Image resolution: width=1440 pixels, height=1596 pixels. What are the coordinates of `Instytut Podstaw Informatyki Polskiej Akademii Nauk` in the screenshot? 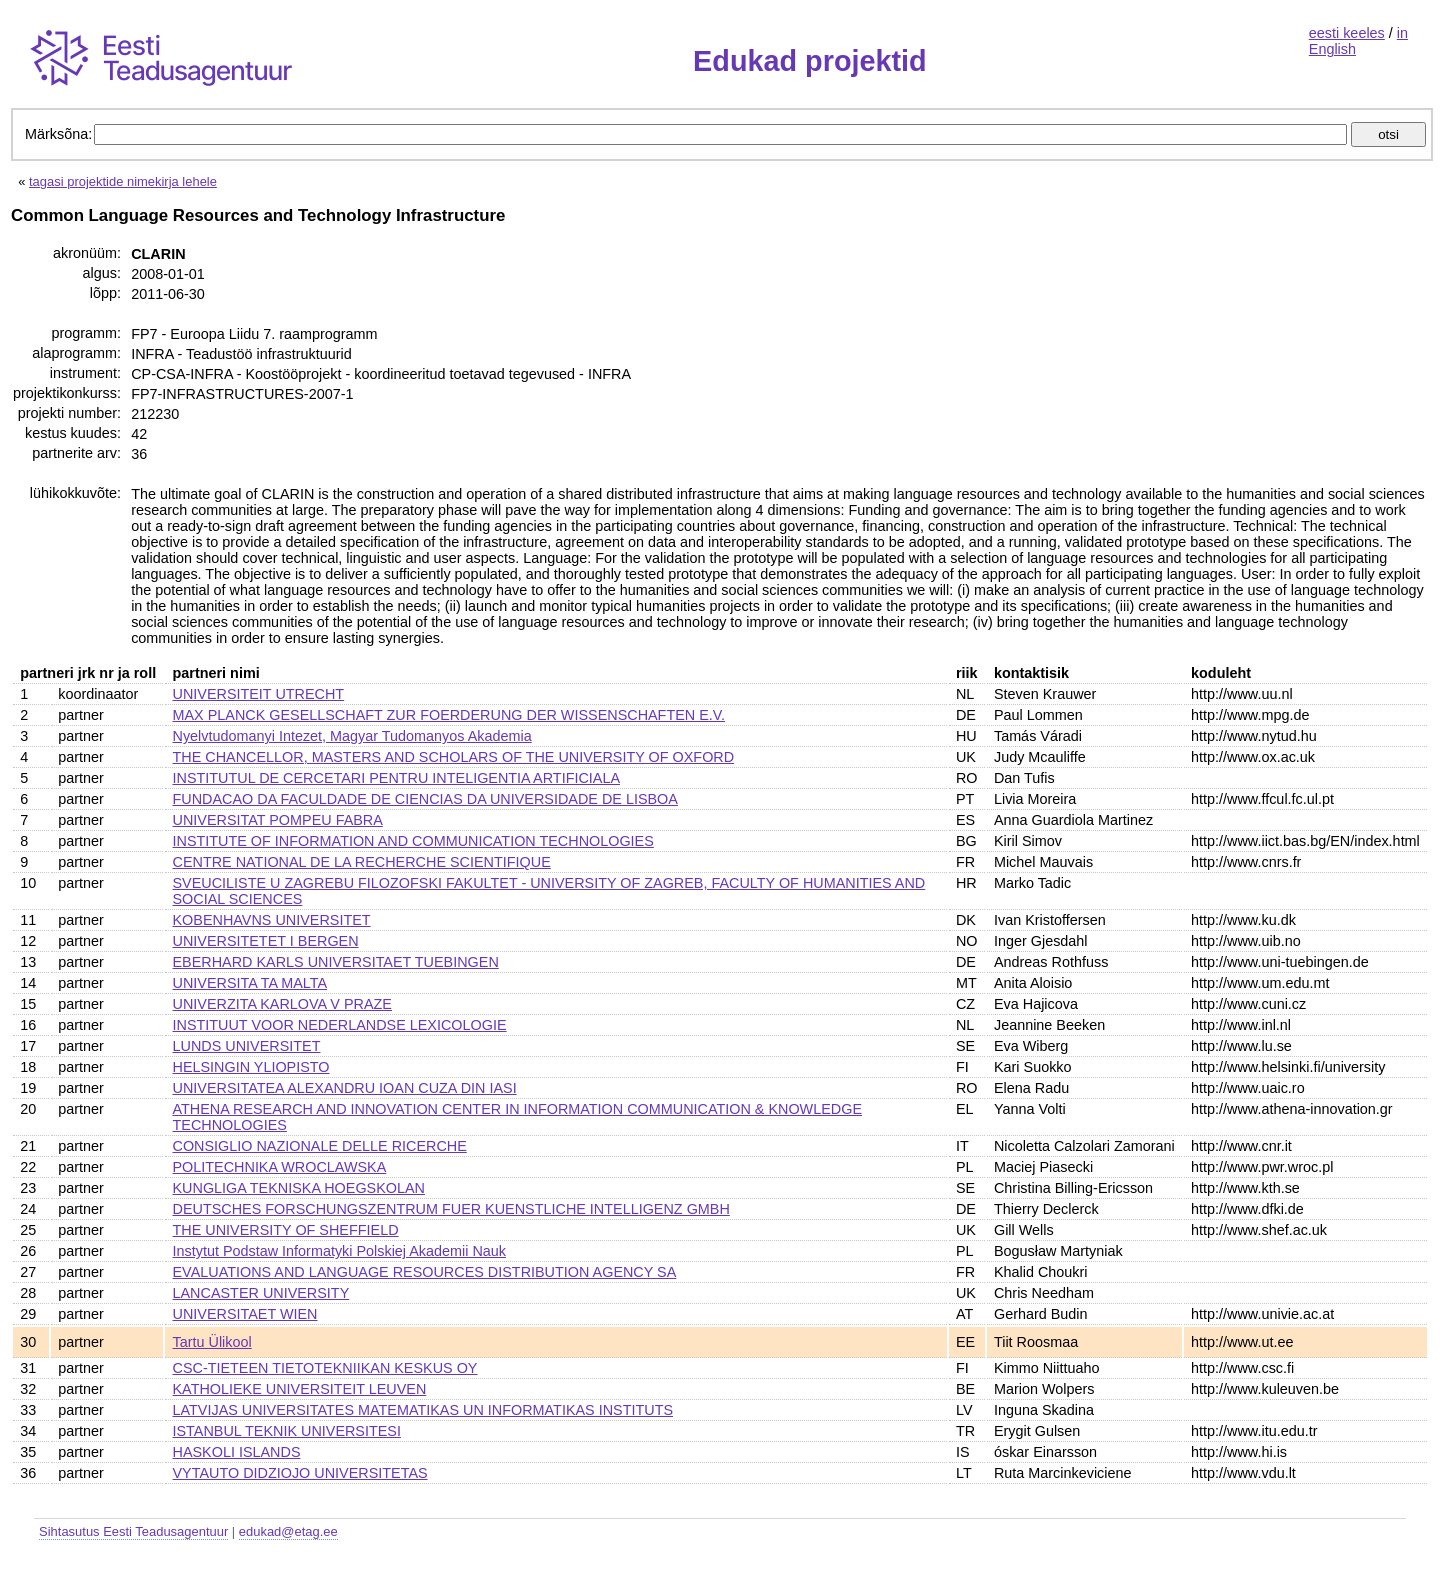 It's located at (340, 1251).